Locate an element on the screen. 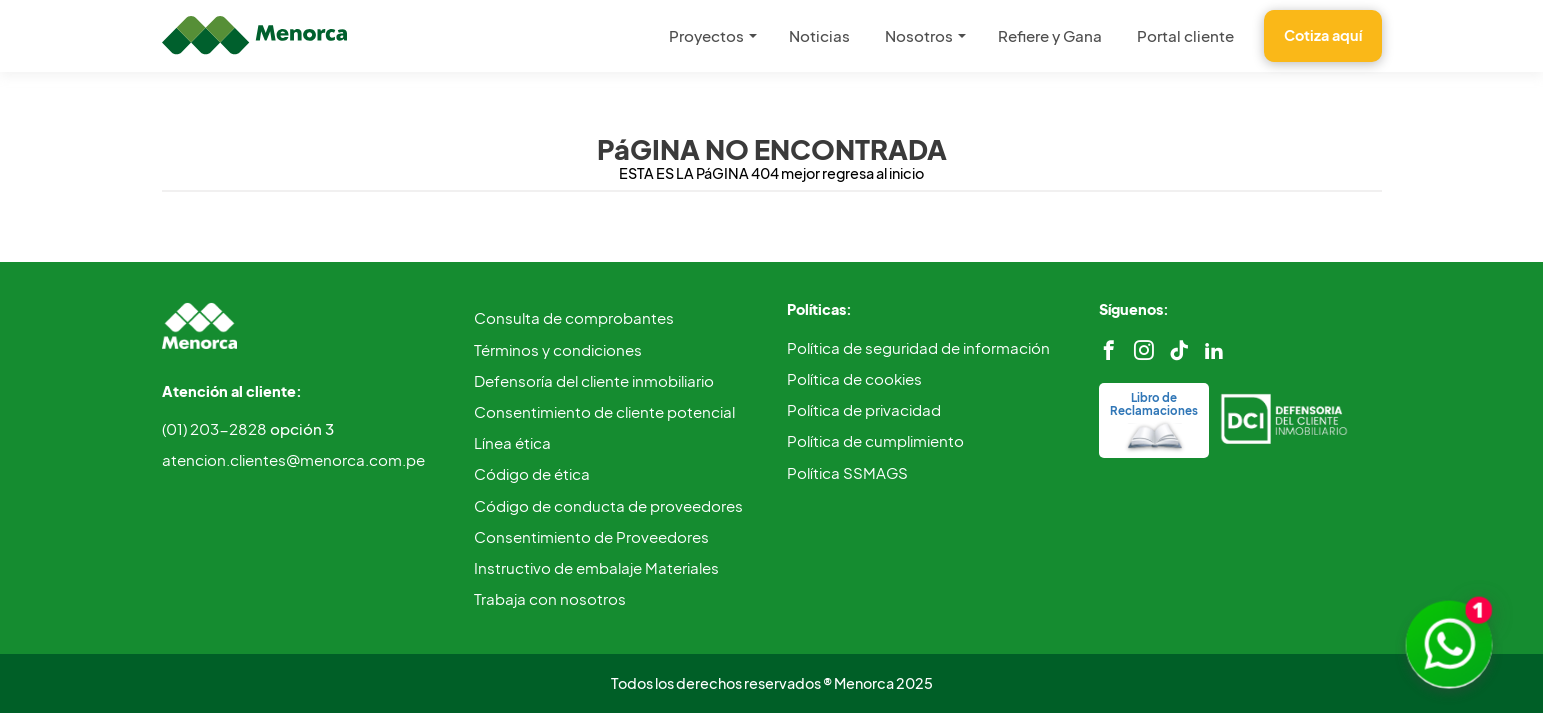 The height and width of the screenshot is (720, 1543). Defensoría del cliente inmobiliario is located at coordinates (594, 380).